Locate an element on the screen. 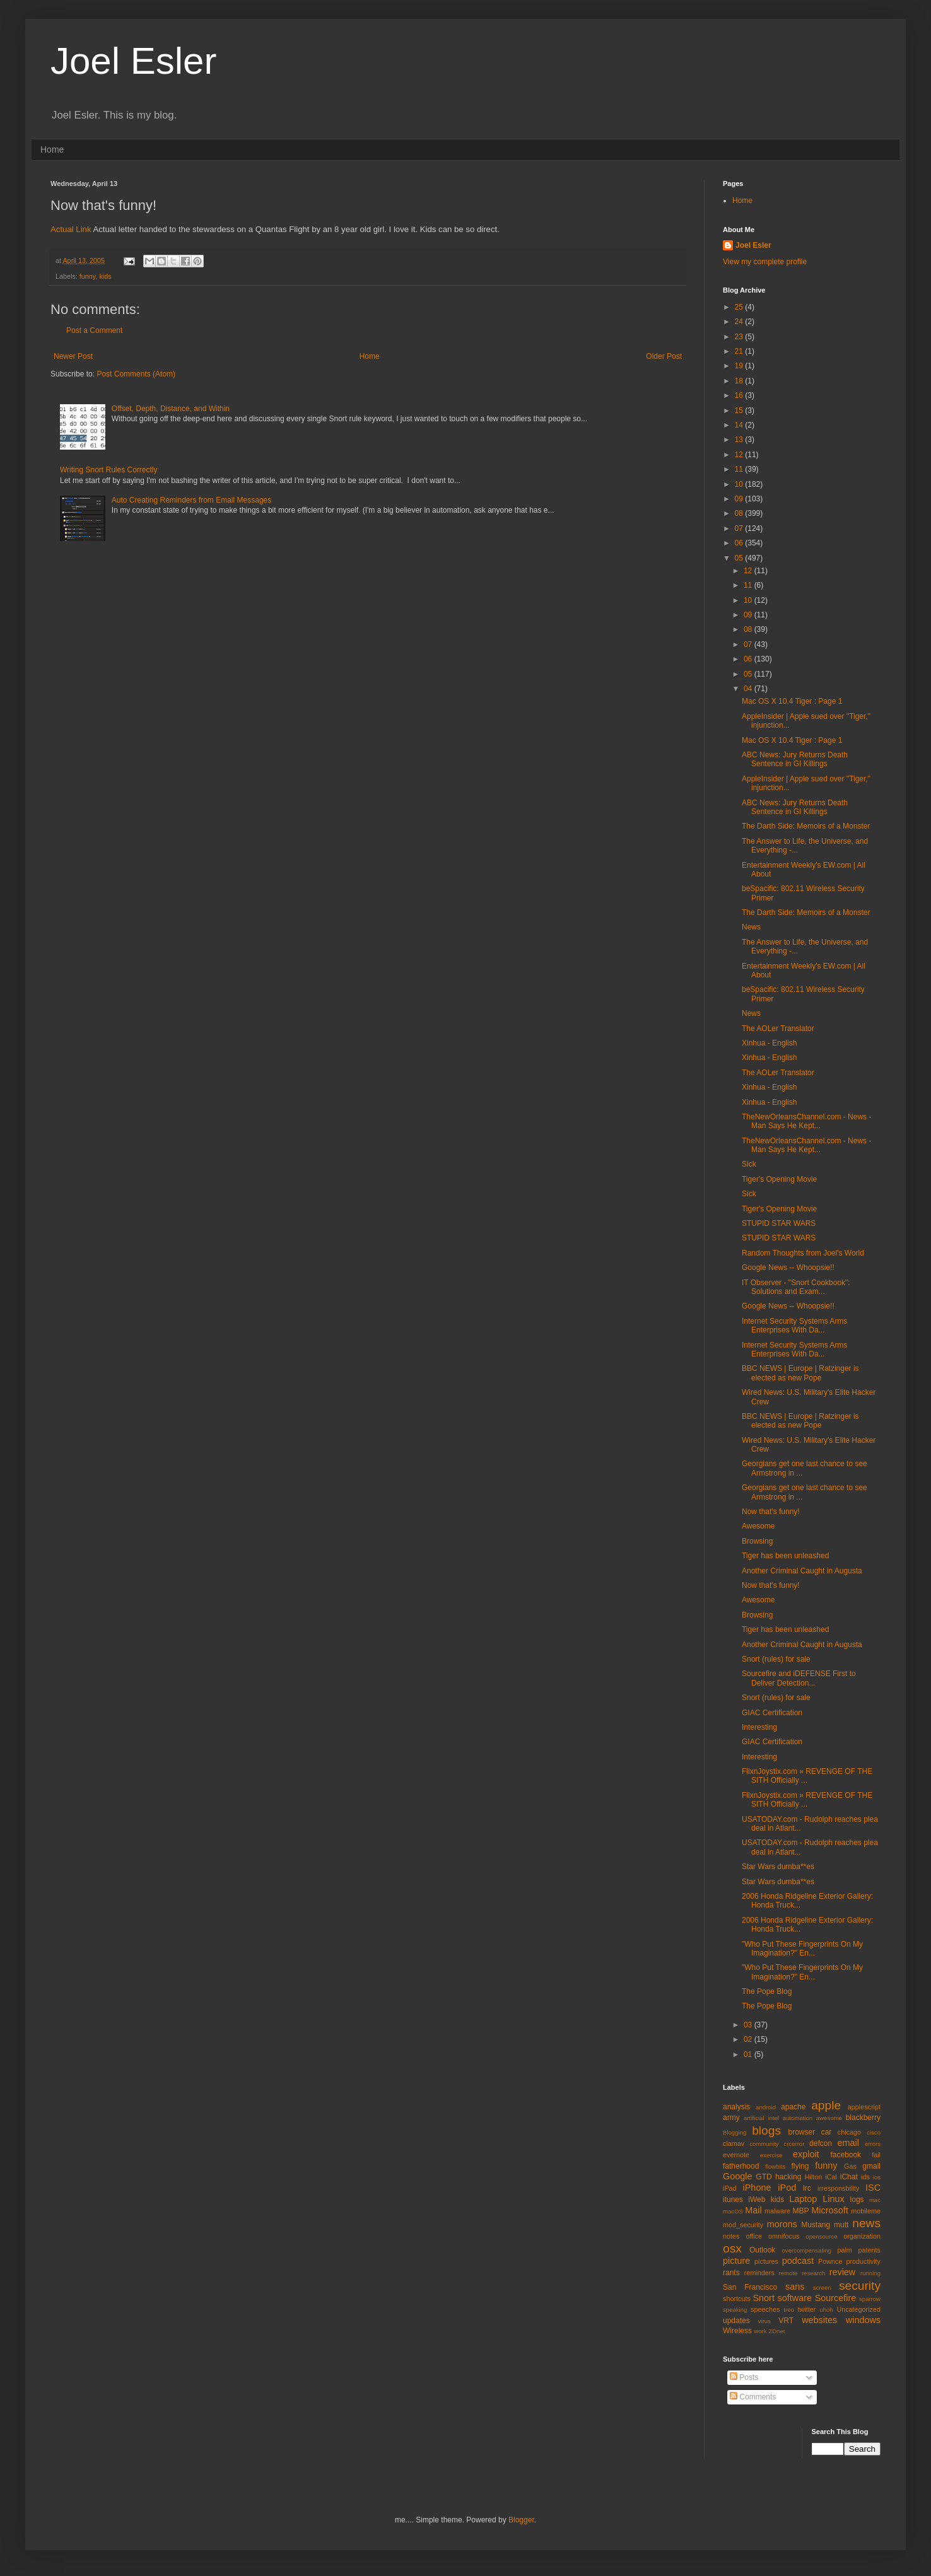  twitter is located at coordinates (807, 2309).